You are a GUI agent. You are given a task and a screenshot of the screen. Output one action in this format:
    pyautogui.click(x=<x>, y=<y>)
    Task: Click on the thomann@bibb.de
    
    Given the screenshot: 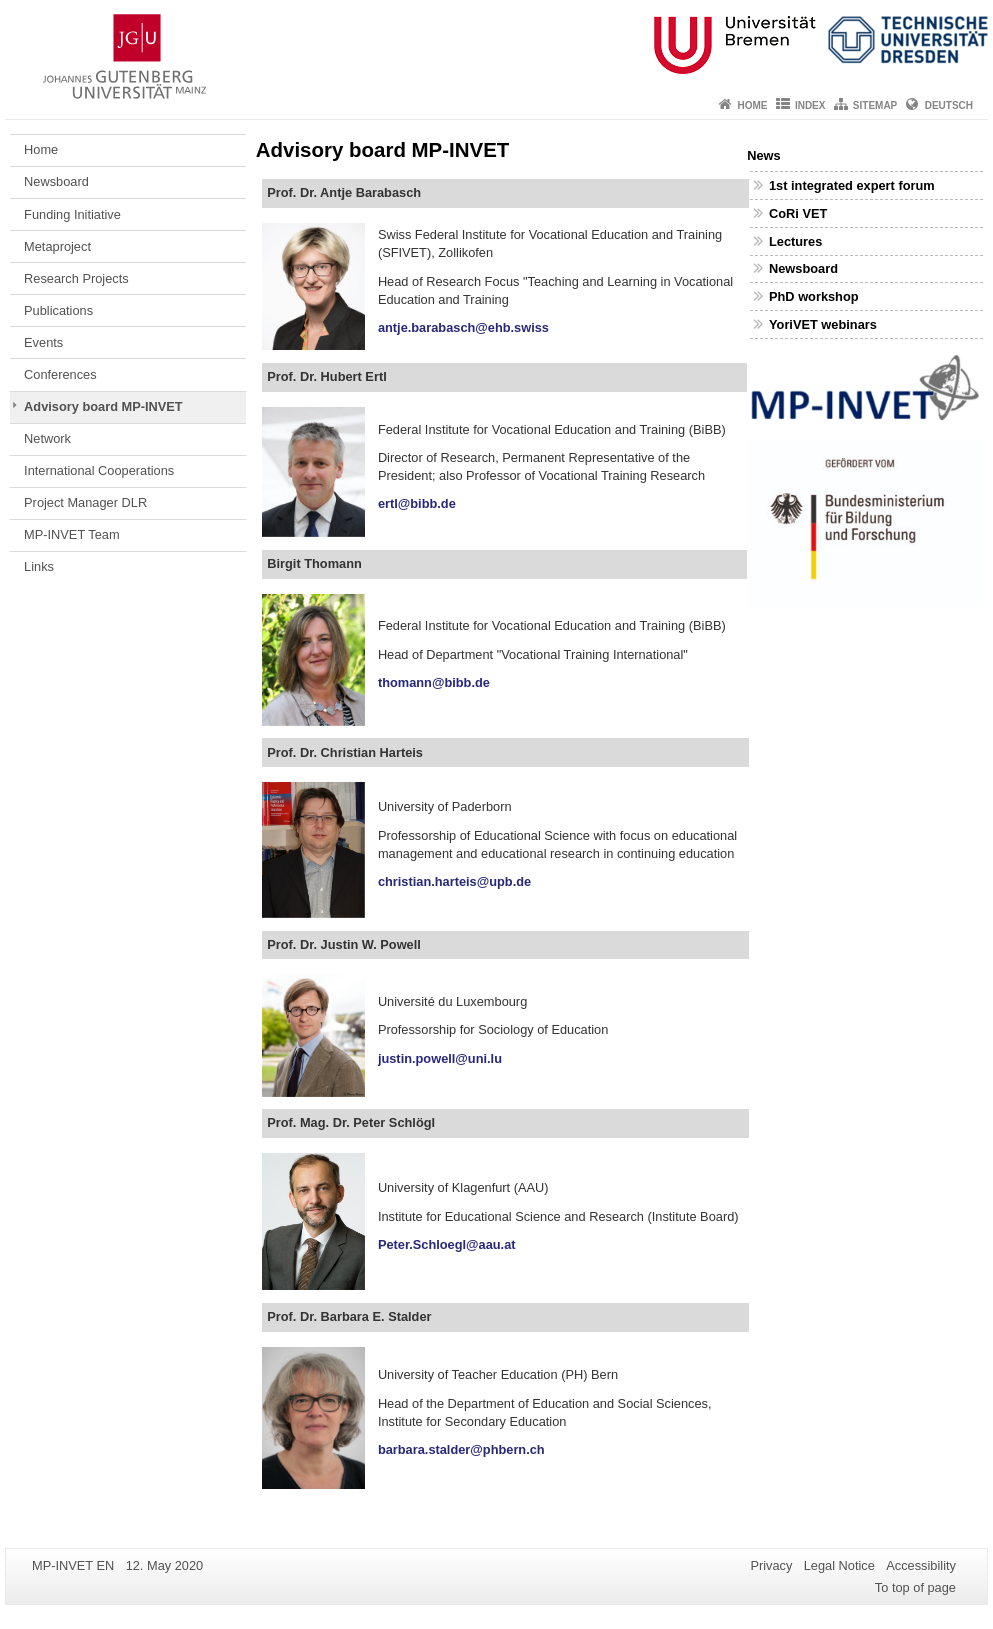 What is the action you would take?
    pyautogui.click(x=434, y=682)
    